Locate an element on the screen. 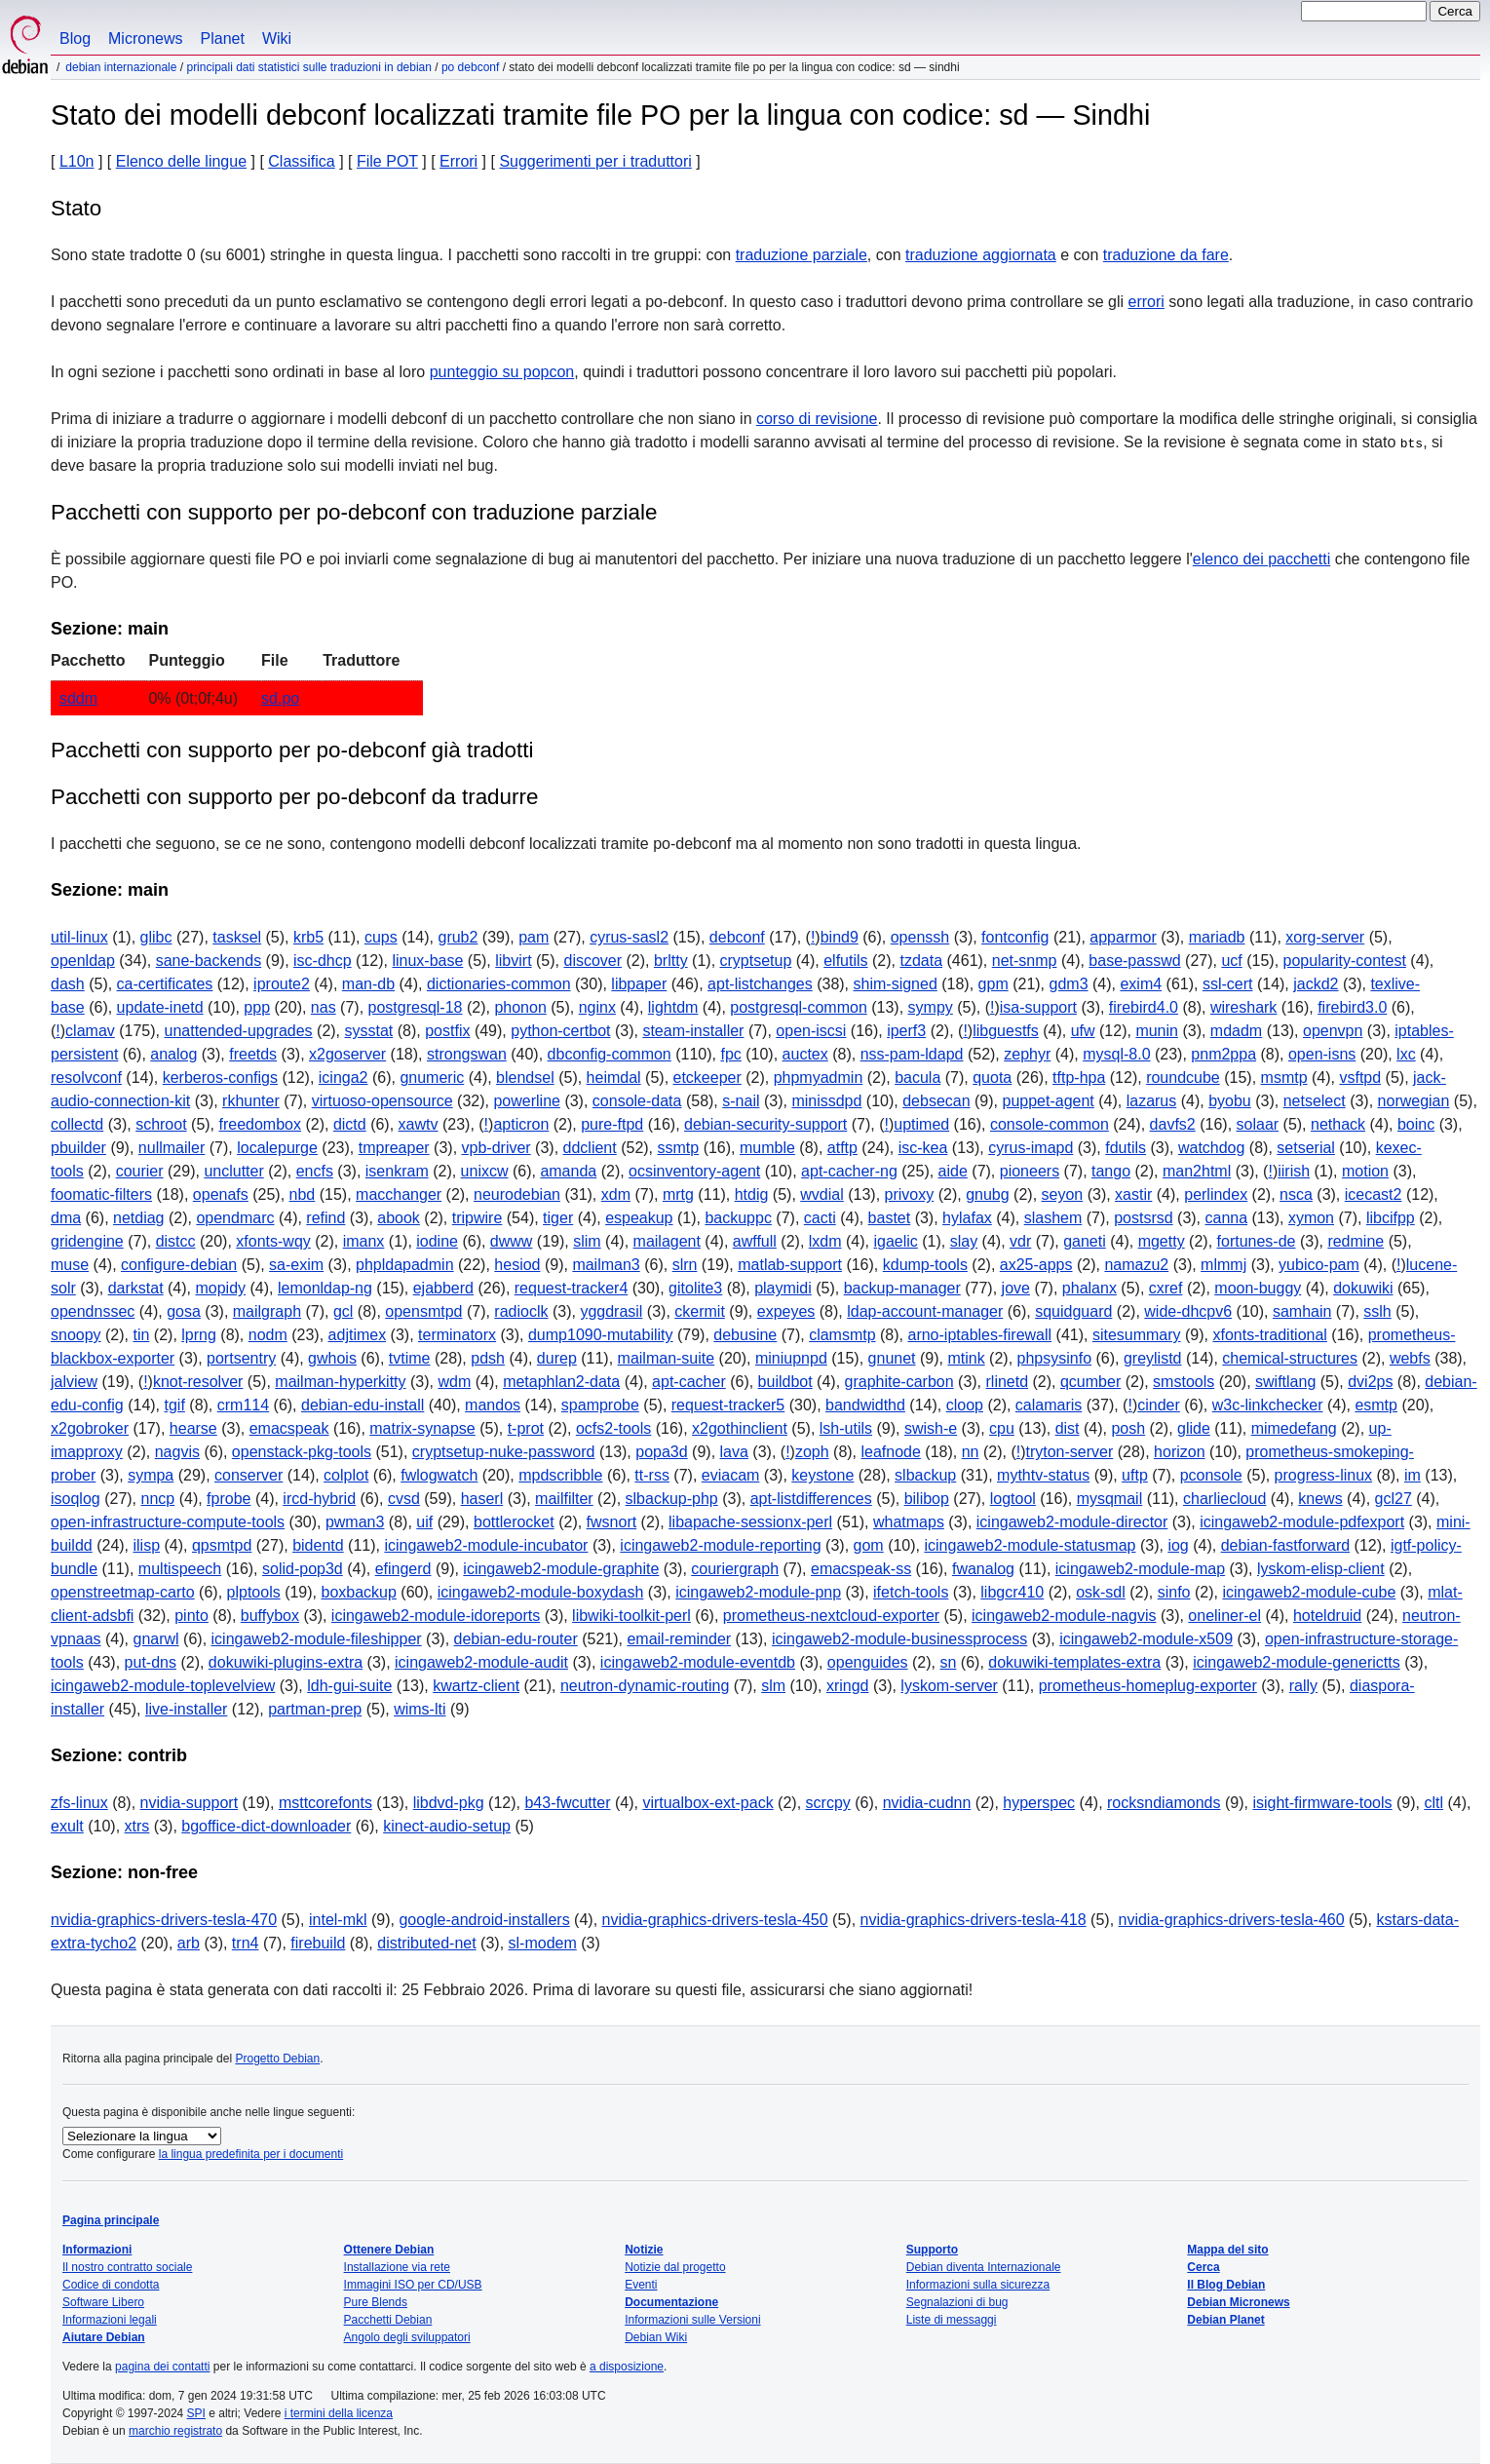  lsh-utils is located at coordinates (846, 1428).